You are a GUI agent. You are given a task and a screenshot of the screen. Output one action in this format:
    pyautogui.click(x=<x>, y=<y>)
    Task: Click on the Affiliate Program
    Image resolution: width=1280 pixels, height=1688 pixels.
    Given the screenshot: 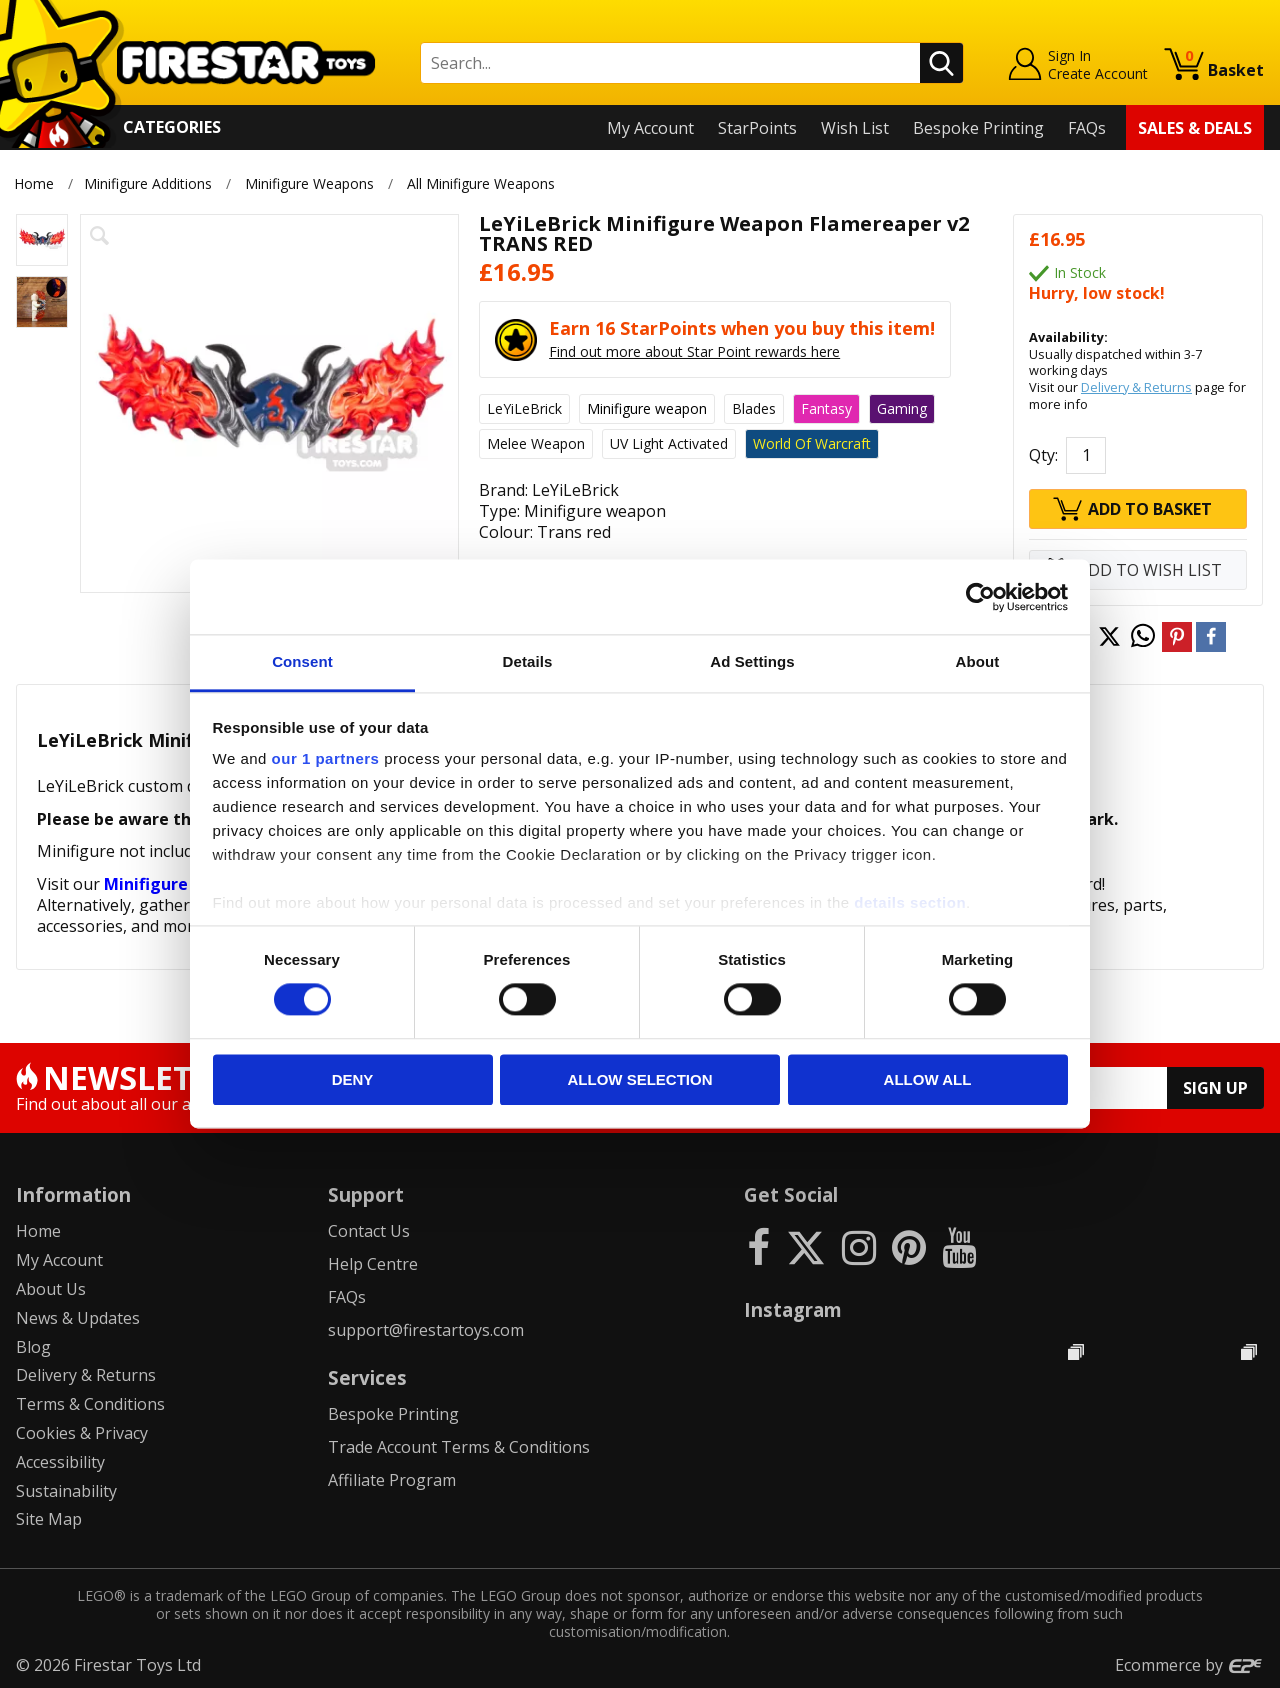 What is the action you would take?
    pyautogui.click(x=392, y=1480)
    